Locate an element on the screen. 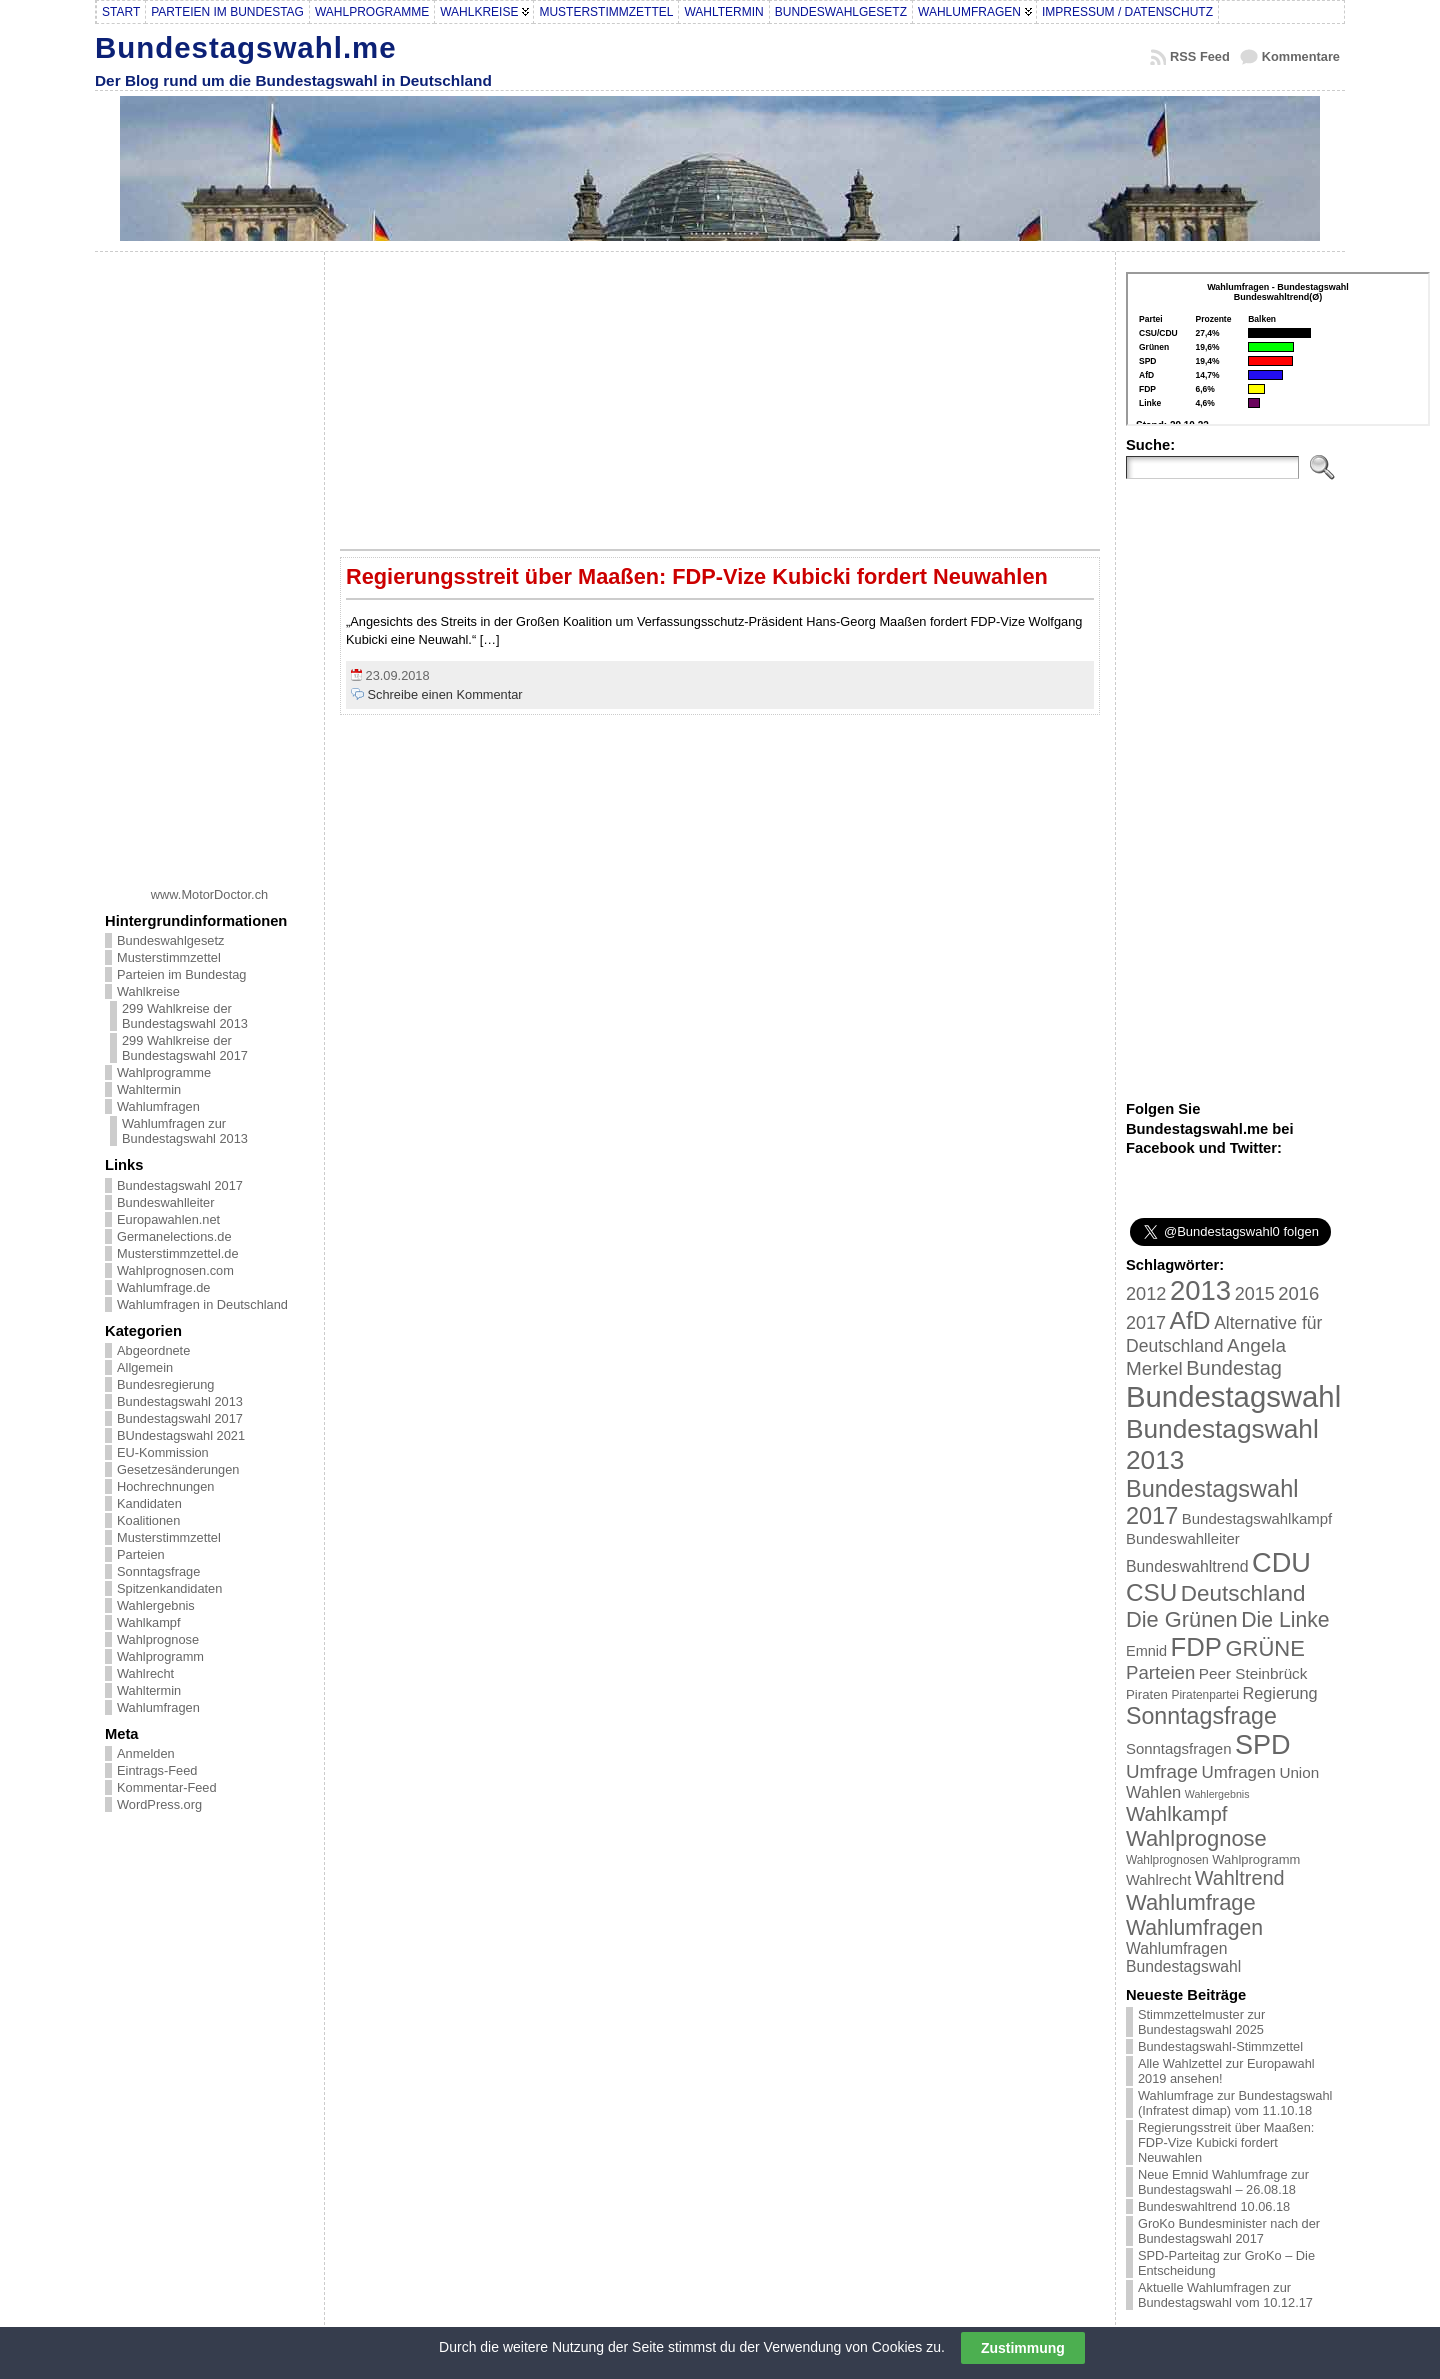  Spitzenkandidaten is located at coordinates (169, 1588).